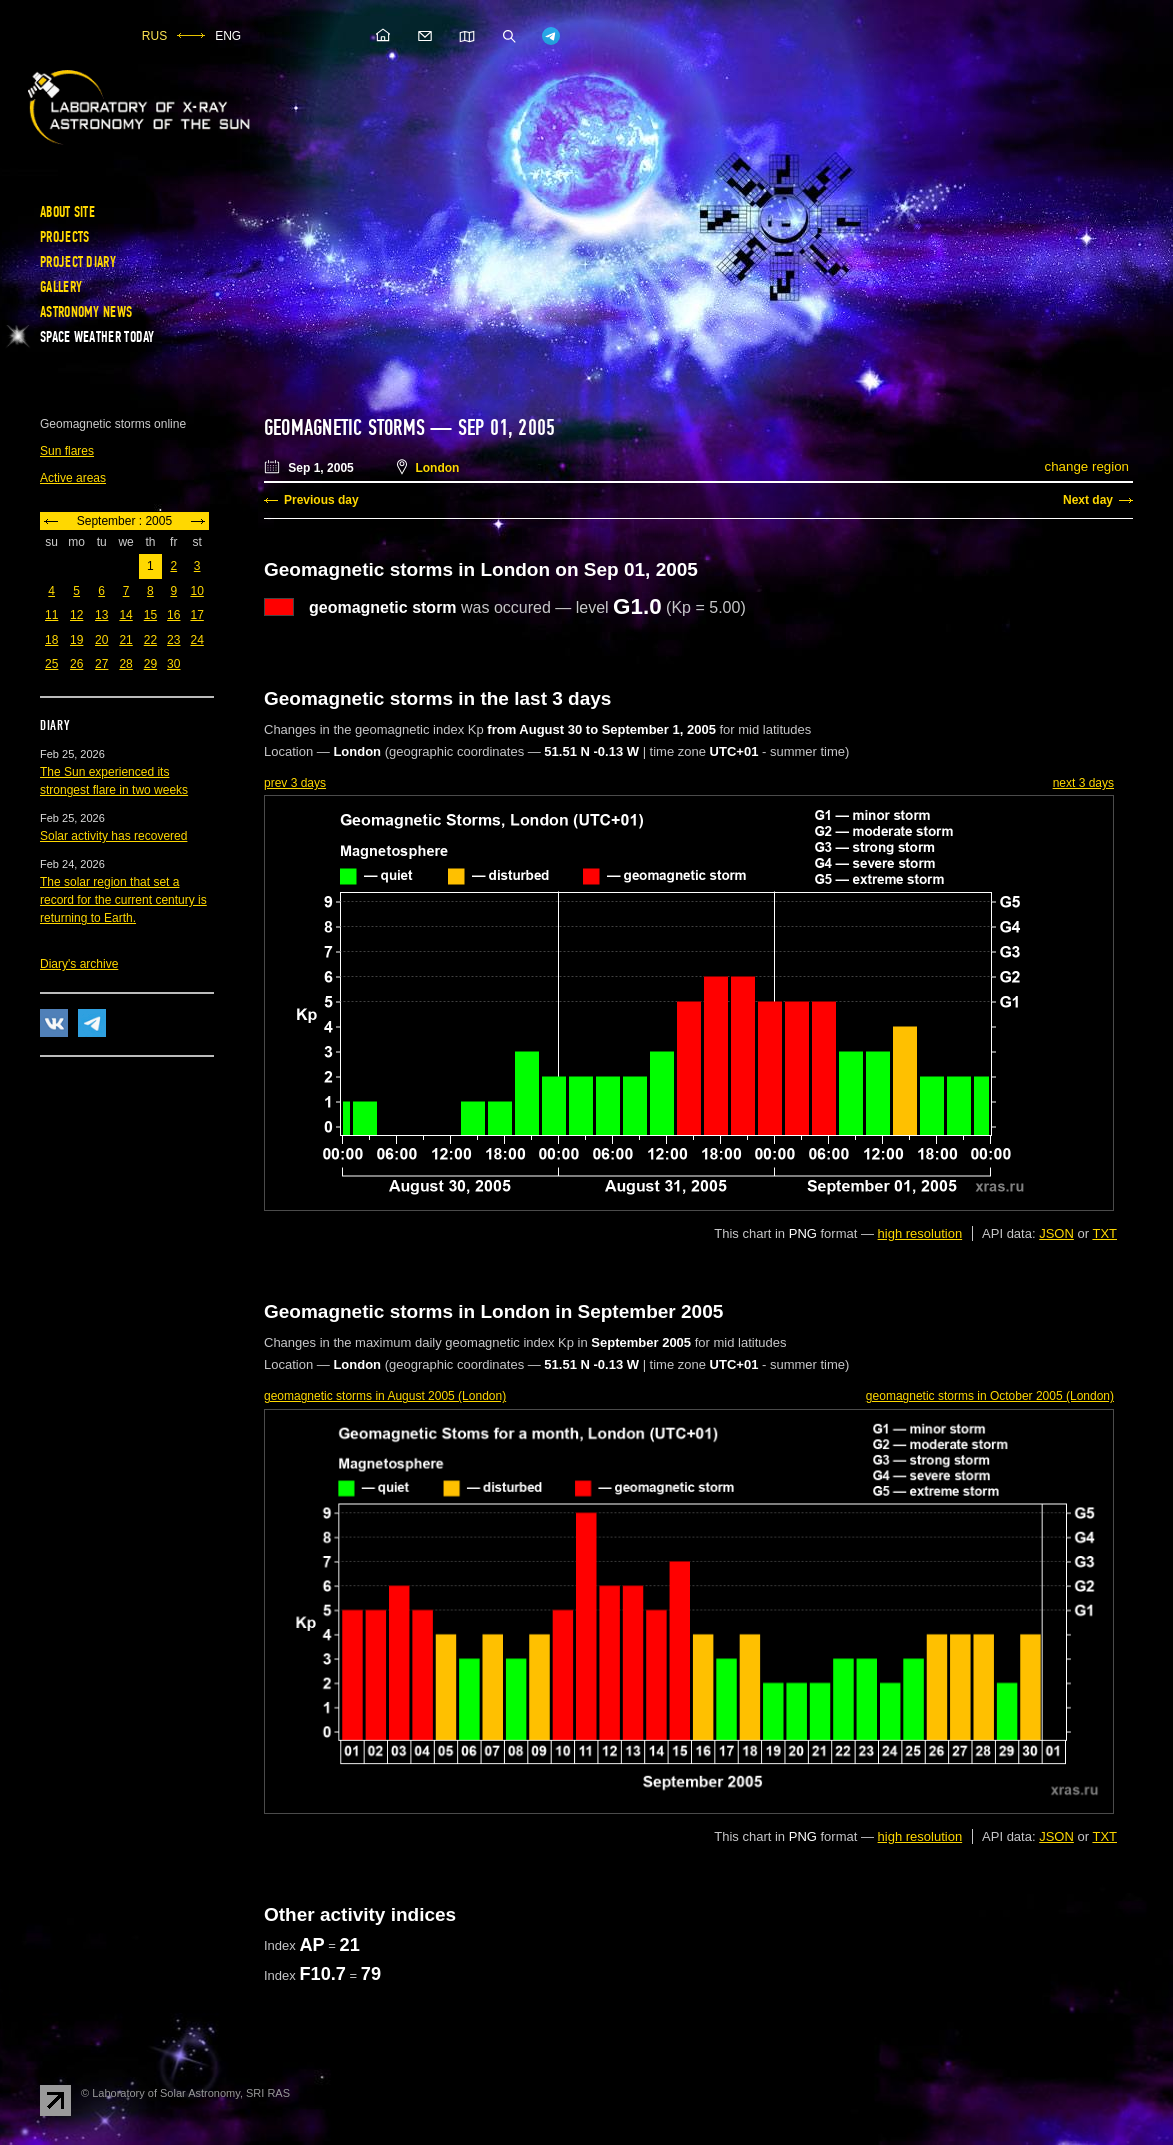  What do you see at coordinates (79, 964) in the screenshot?
I see `Diary's archive` at bounding box center [79, 964].